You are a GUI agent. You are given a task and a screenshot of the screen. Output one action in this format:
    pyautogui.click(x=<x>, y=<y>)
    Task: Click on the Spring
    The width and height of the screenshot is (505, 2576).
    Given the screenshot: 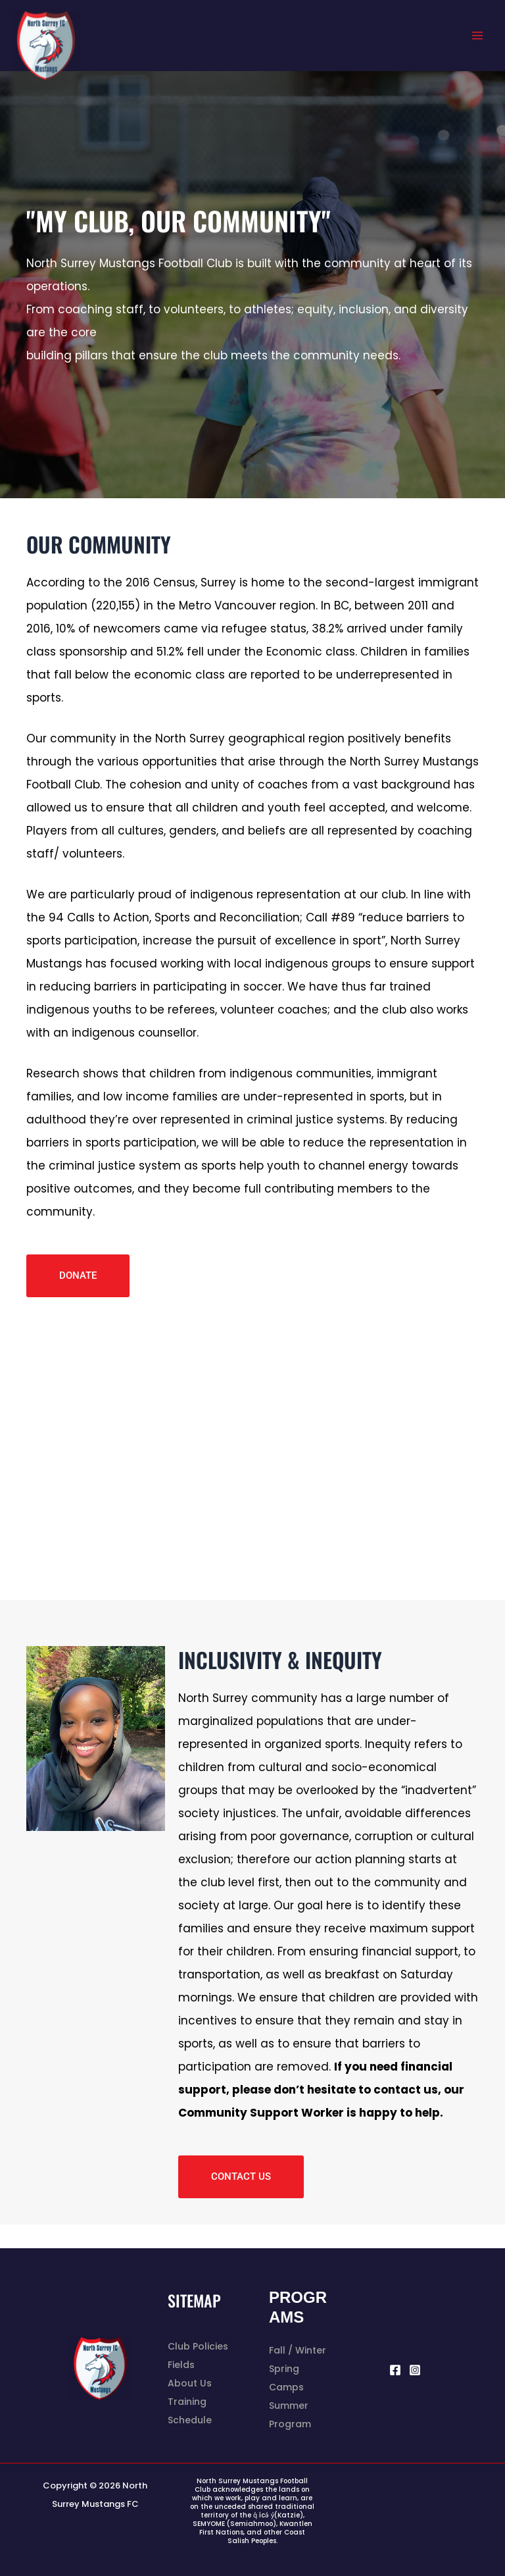 What is the action you would take?
    pyautogui.click(x=284, y=2368)
    